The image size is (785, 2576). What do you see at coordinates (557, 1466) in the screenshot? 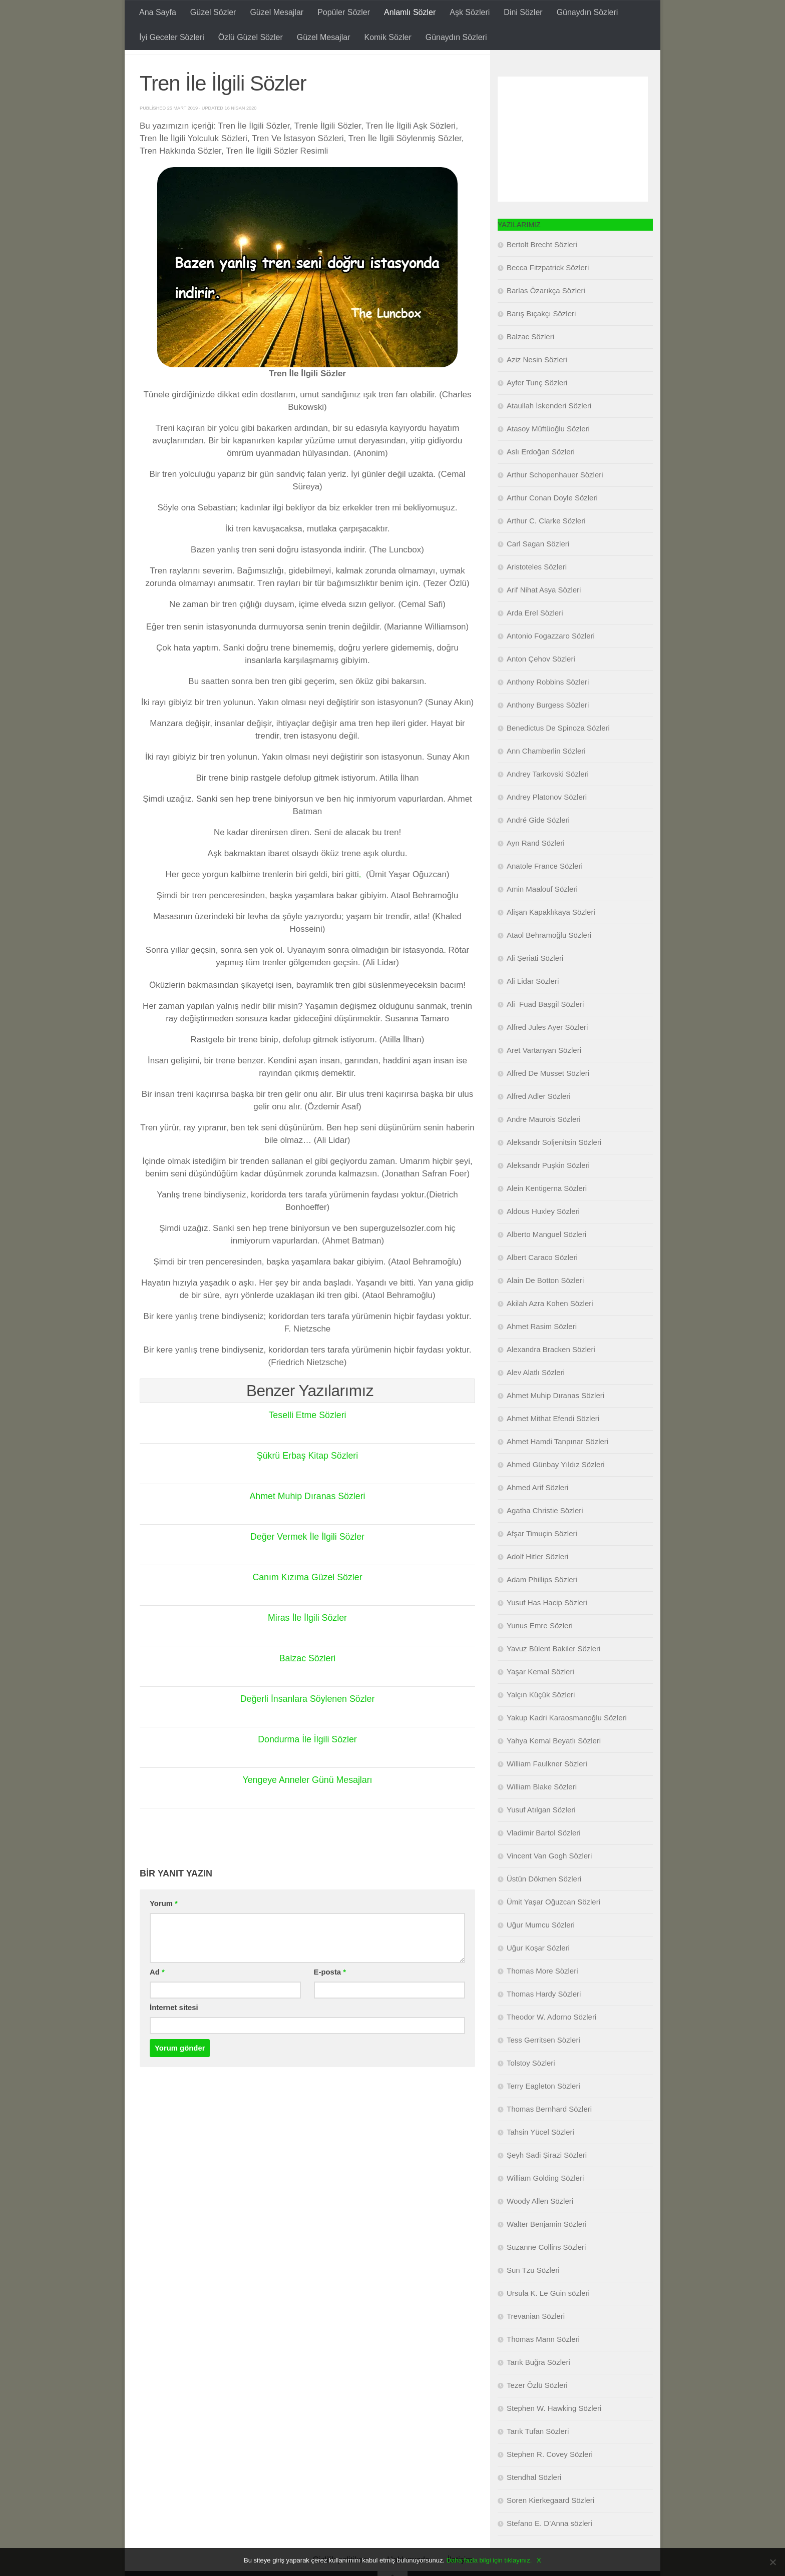
I see `Ahmet Hamdi Tanpınar Sözleri` at bounding box center [557, 1466].